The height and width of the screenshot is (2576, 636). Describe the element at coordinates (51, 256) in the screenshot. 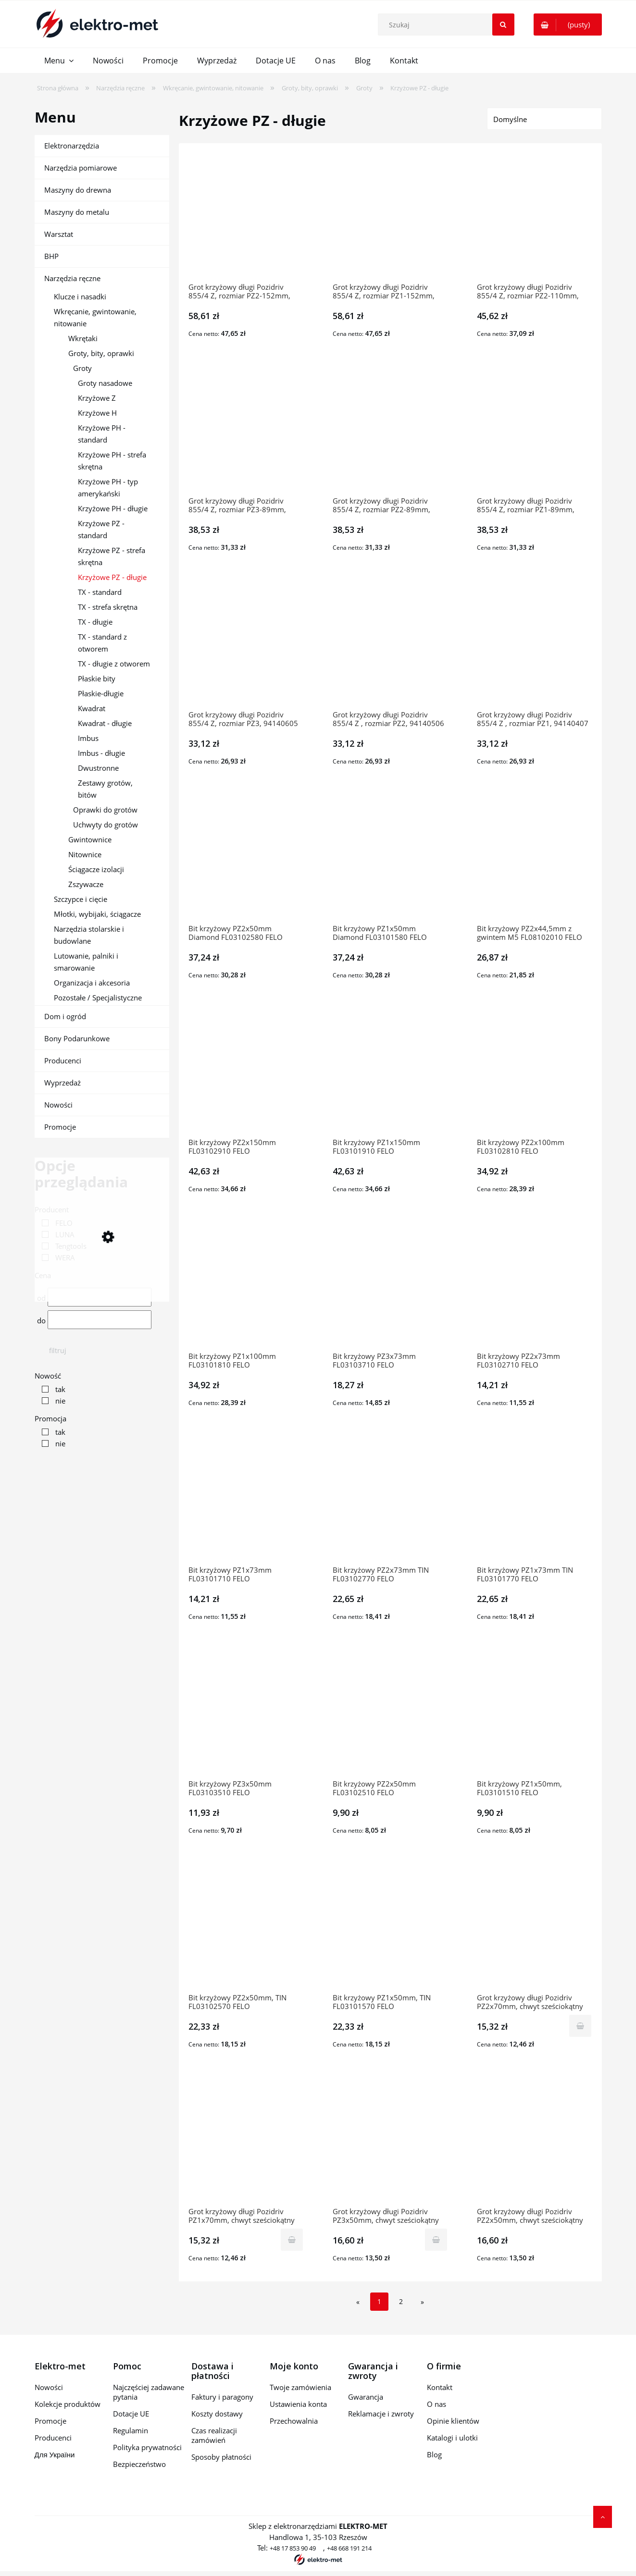

I see `BHP` at that location.